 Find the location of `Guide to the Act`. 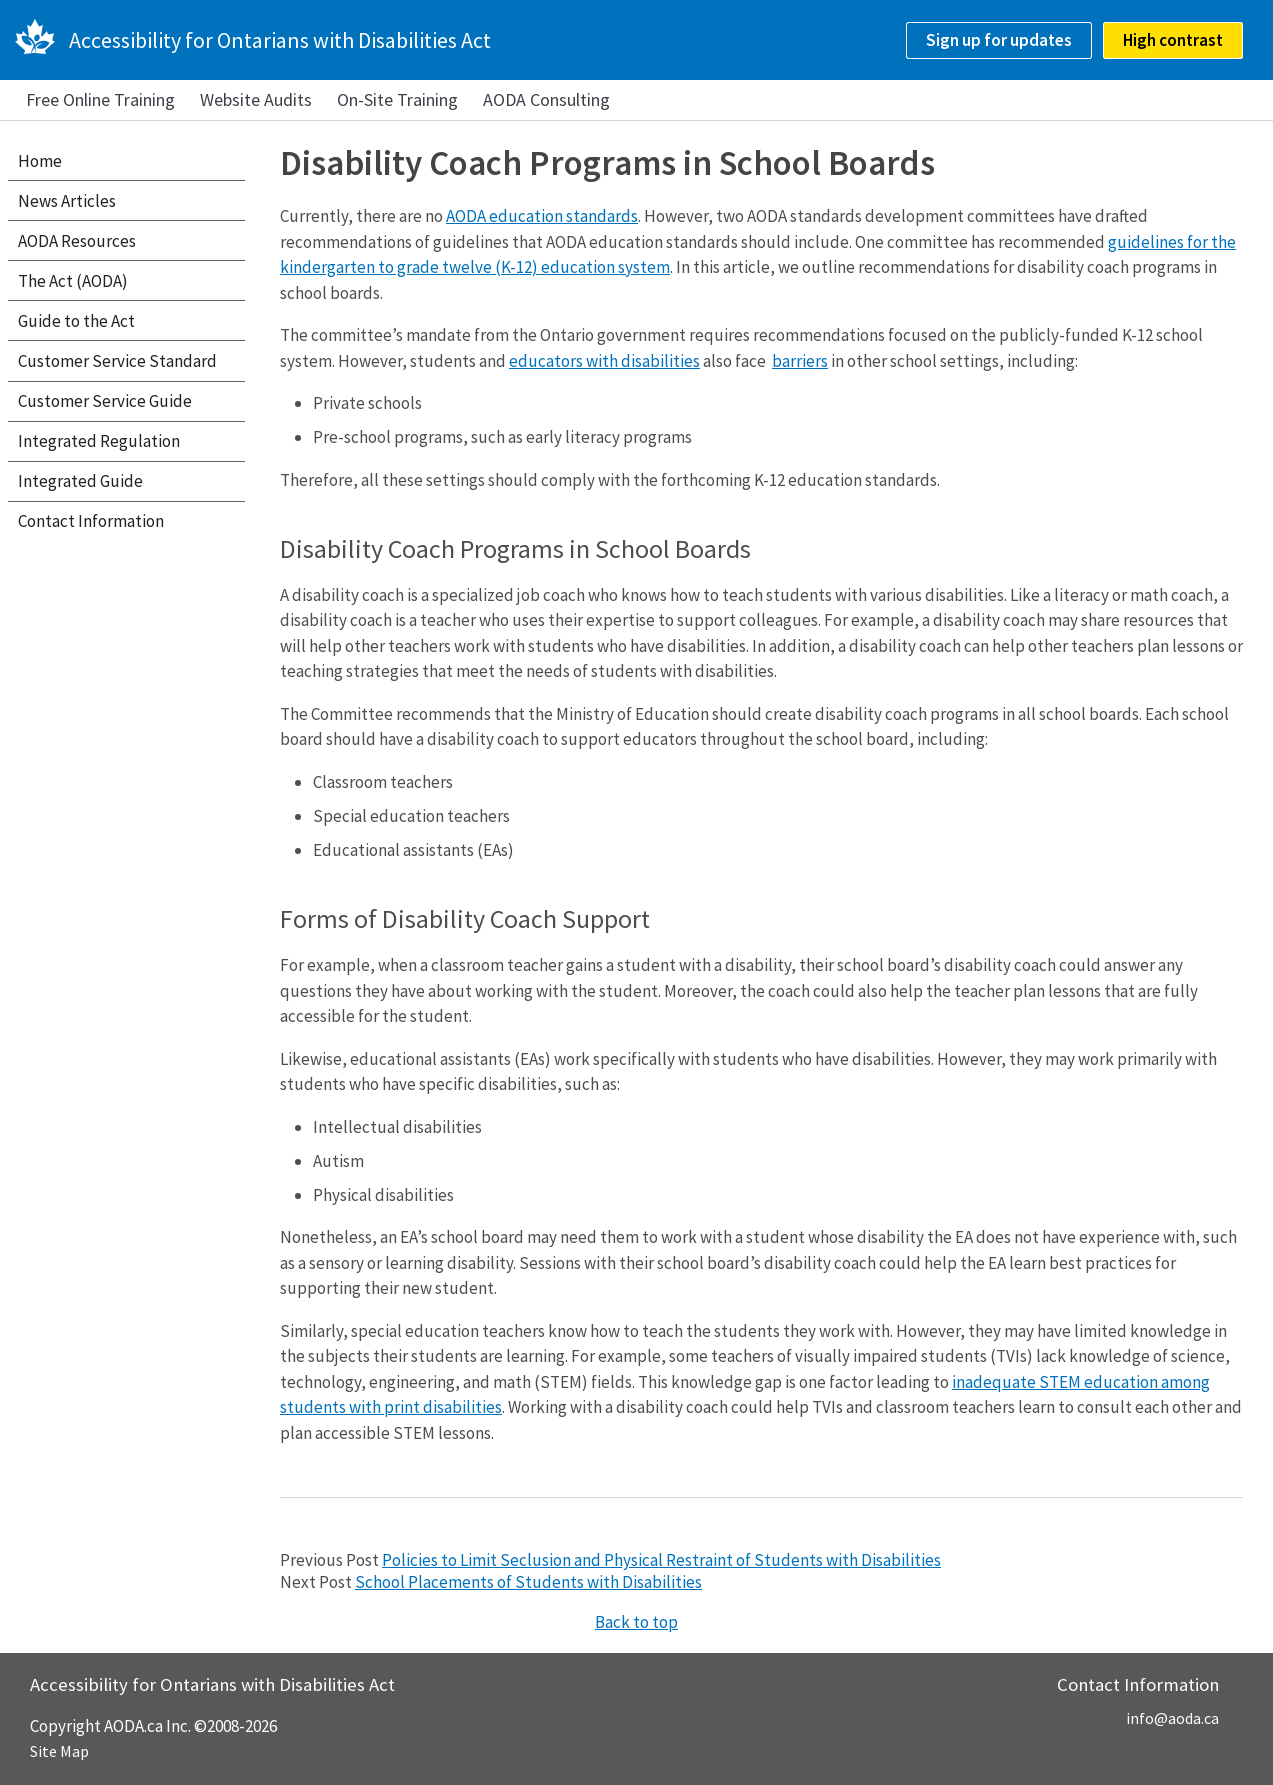

Guide to the Act is located at coordinates (76, 321).